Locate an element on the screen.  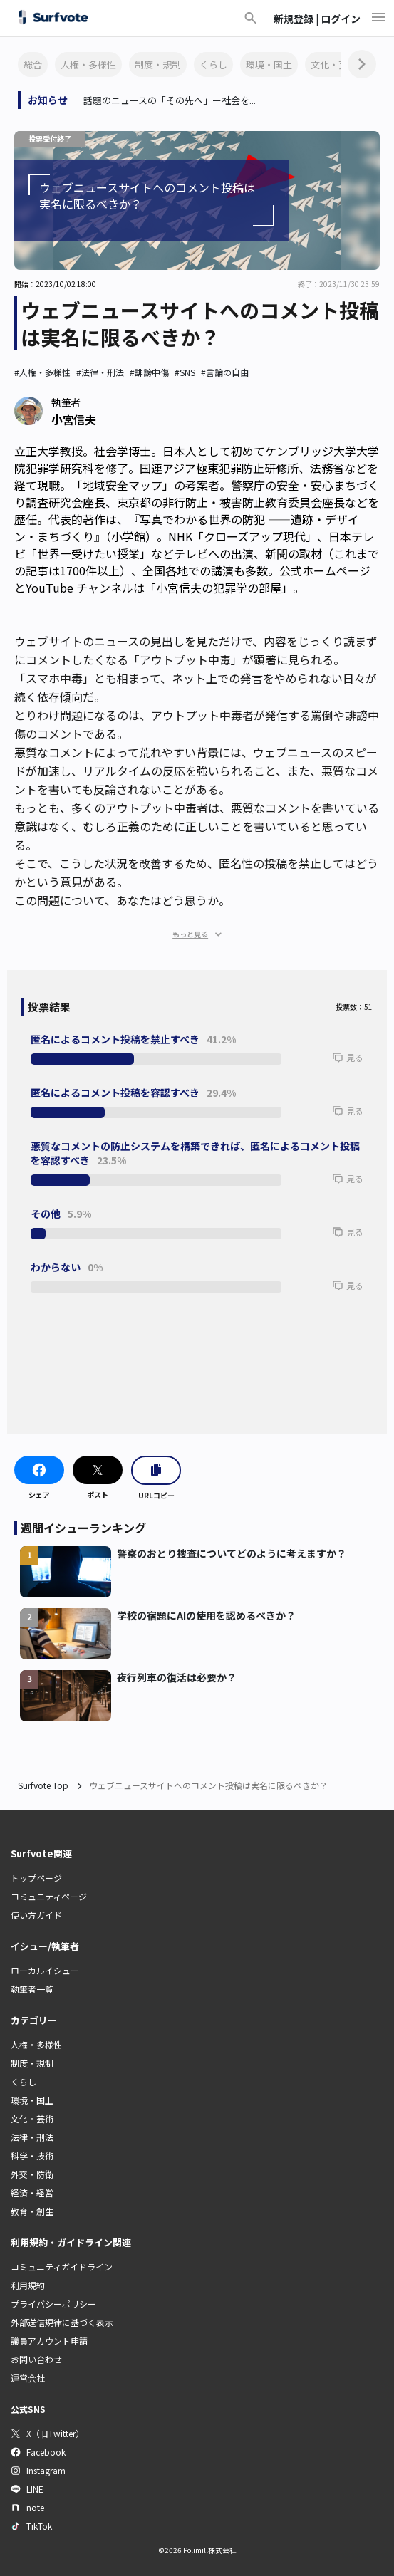
制度・規制 is located at coordinates (158, 64).